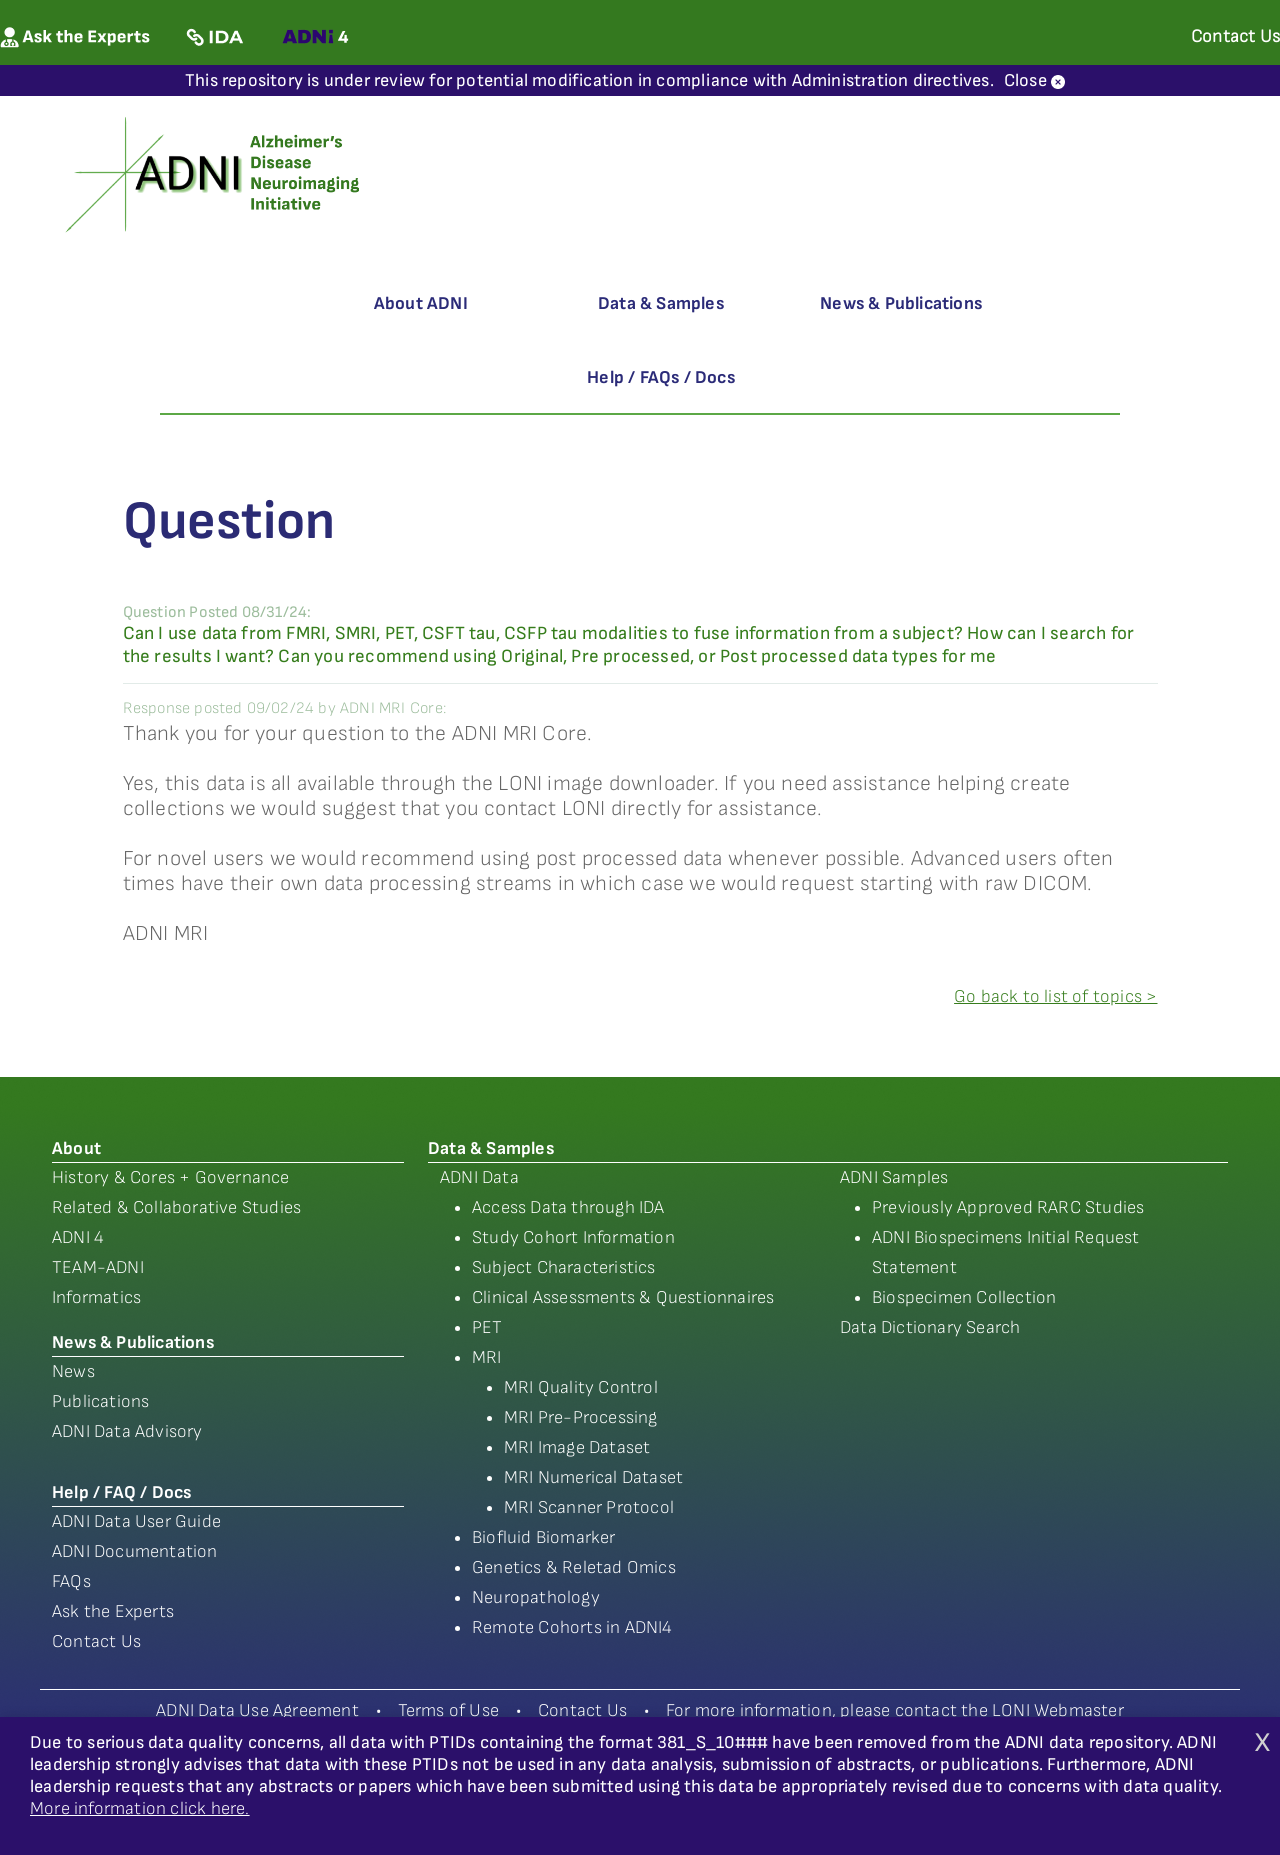  What do you see at coordinates (127, 1431) in the screenshot?
I see `ADNI Data Advisory` at bounding box center [127, 1431].